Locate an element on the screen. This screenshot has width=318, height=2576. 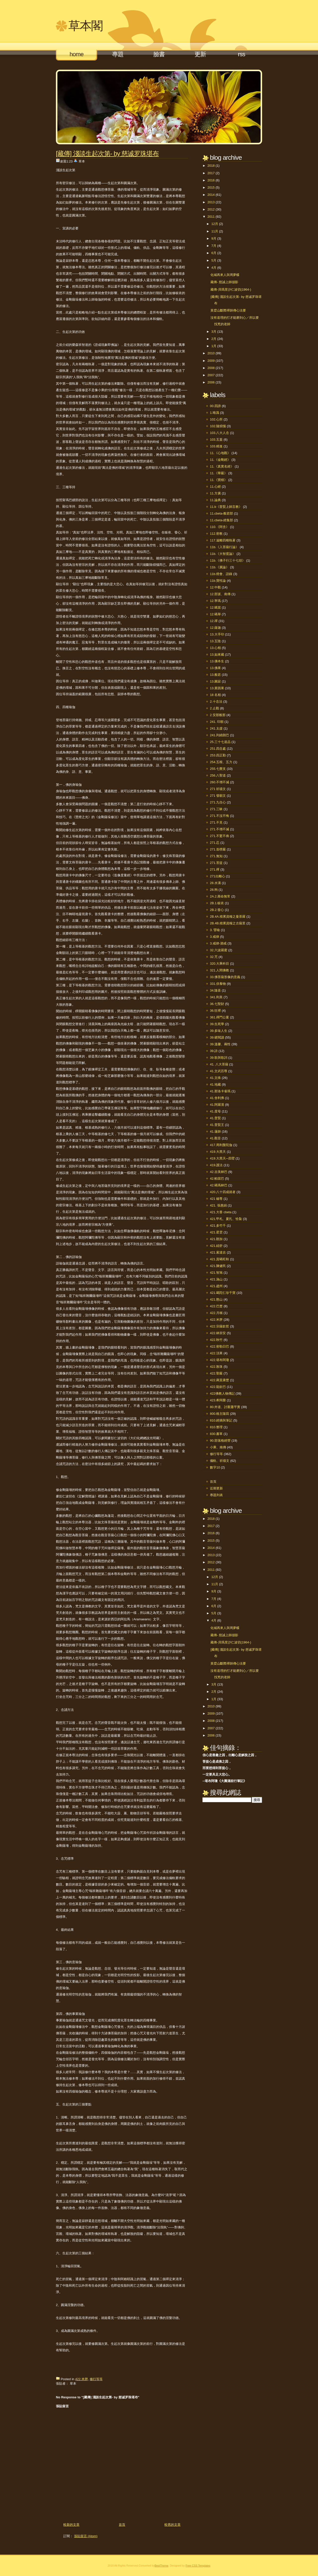
421.智旭 is located at coordinates (216, 1272).